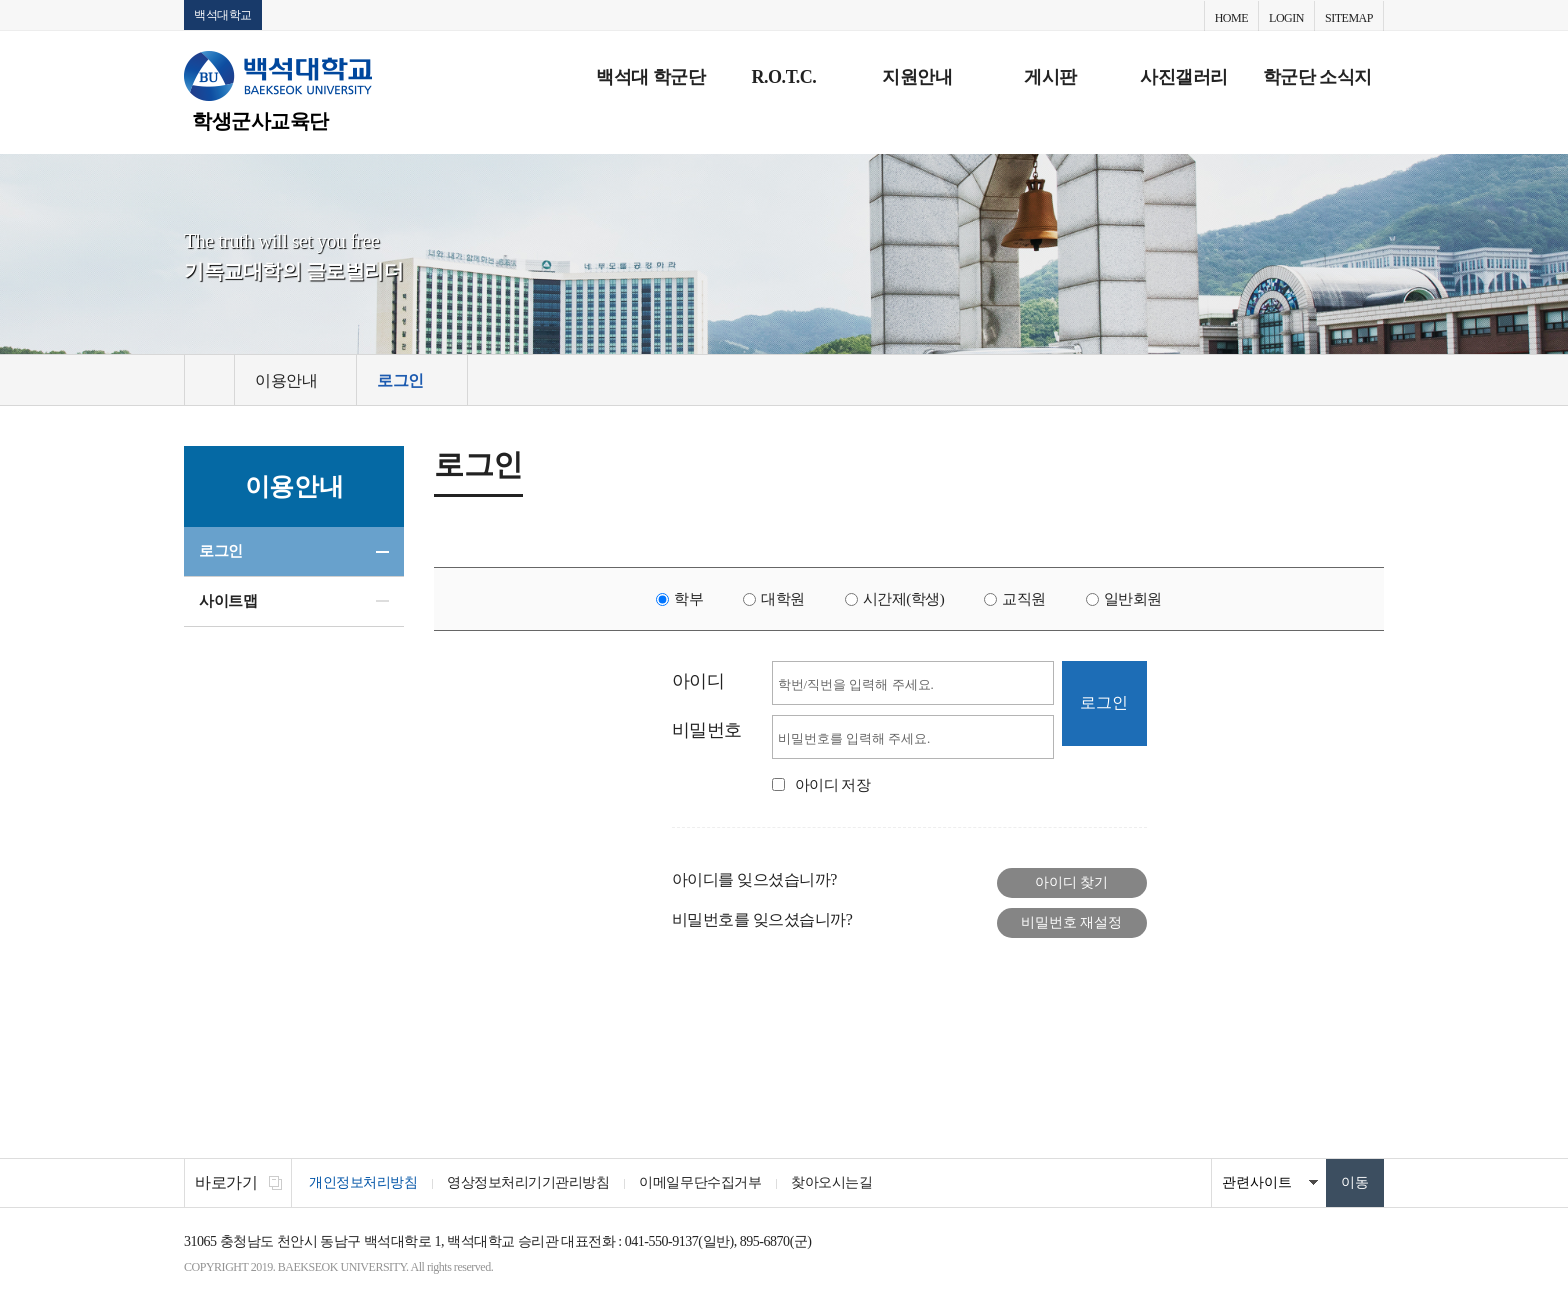  What do you see at coordinates (833, 785) in the screenshot?
I see `아이디 저장` at bounding box center [833, 785].